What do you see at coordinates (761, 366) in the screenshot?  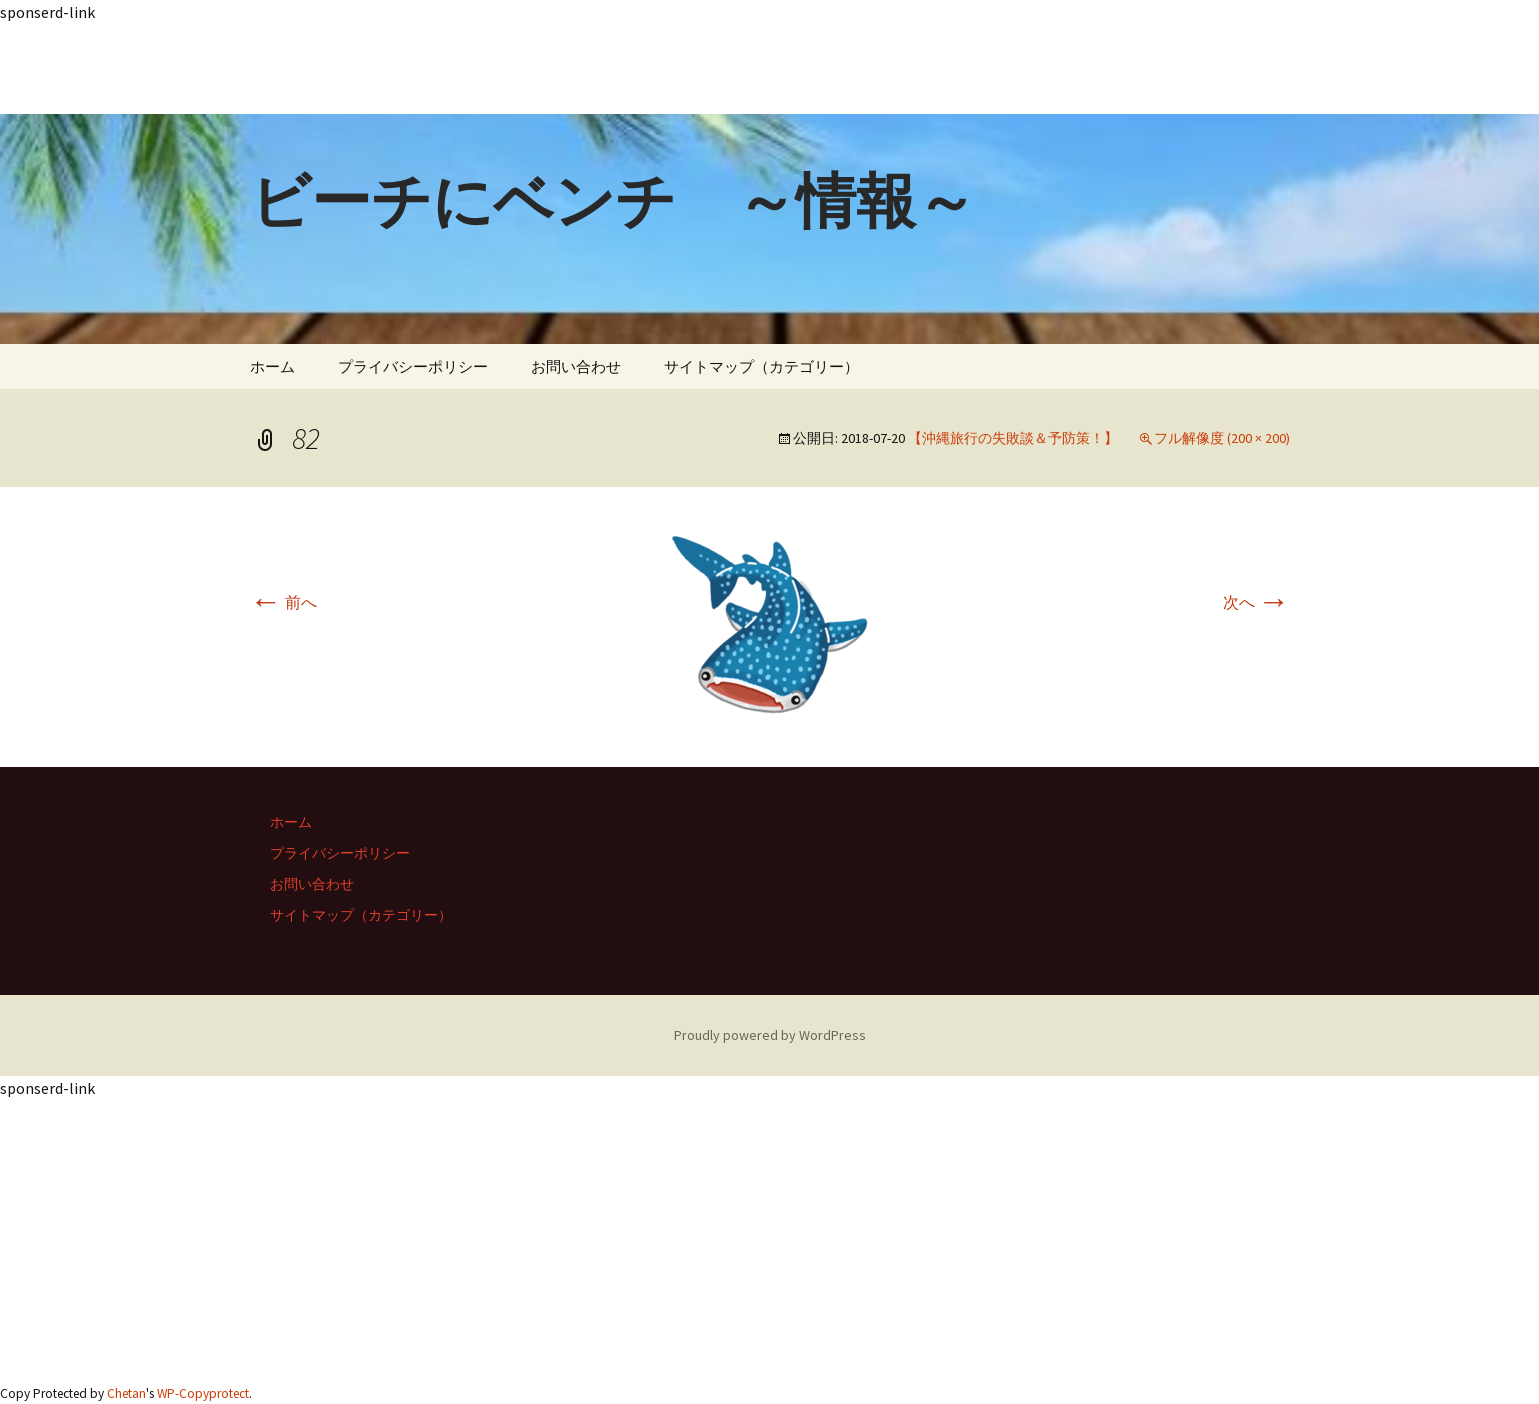 I see `サイトマップ（カテゴリー）` at bounding box center [761, 366].